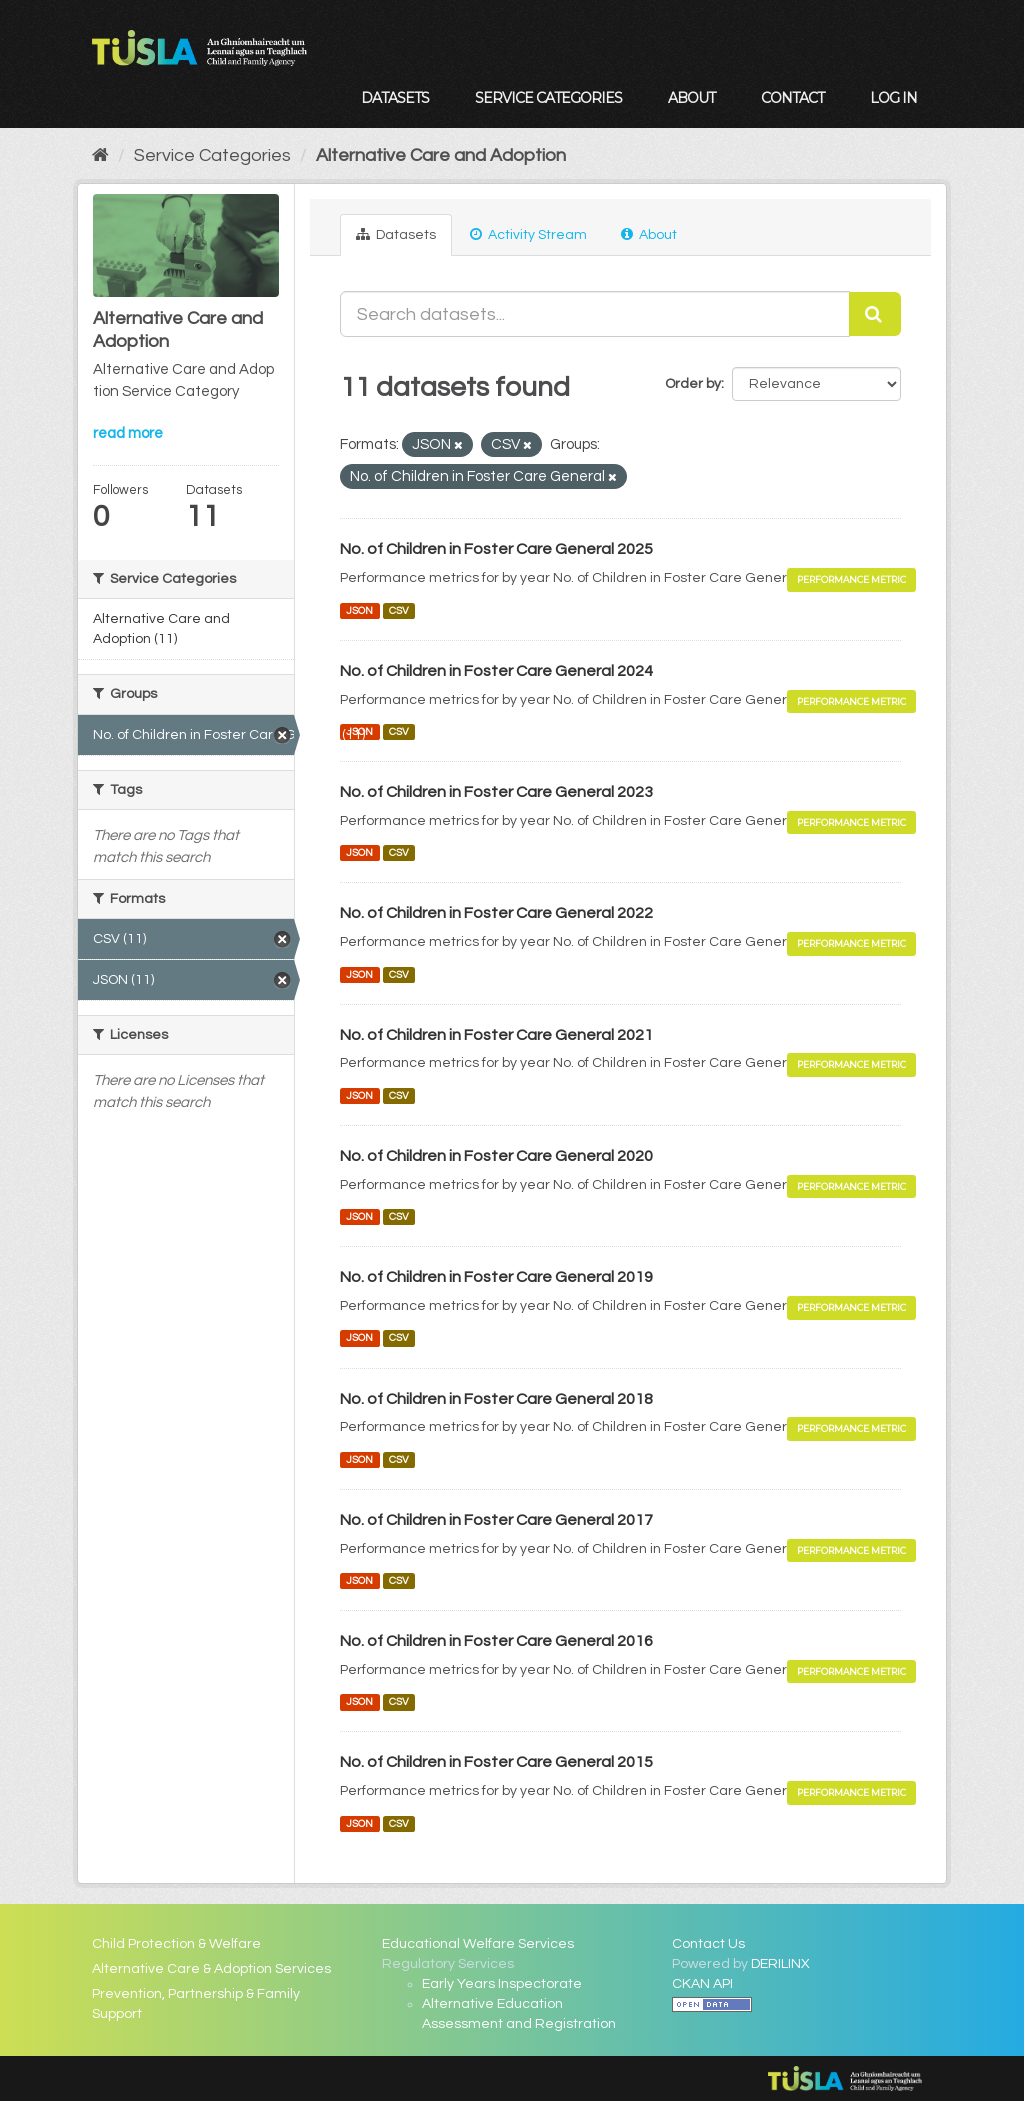  What do you see at coordinates (893, 98) in the screenshot?
I see `Log in` at bounding box center [893, 98].